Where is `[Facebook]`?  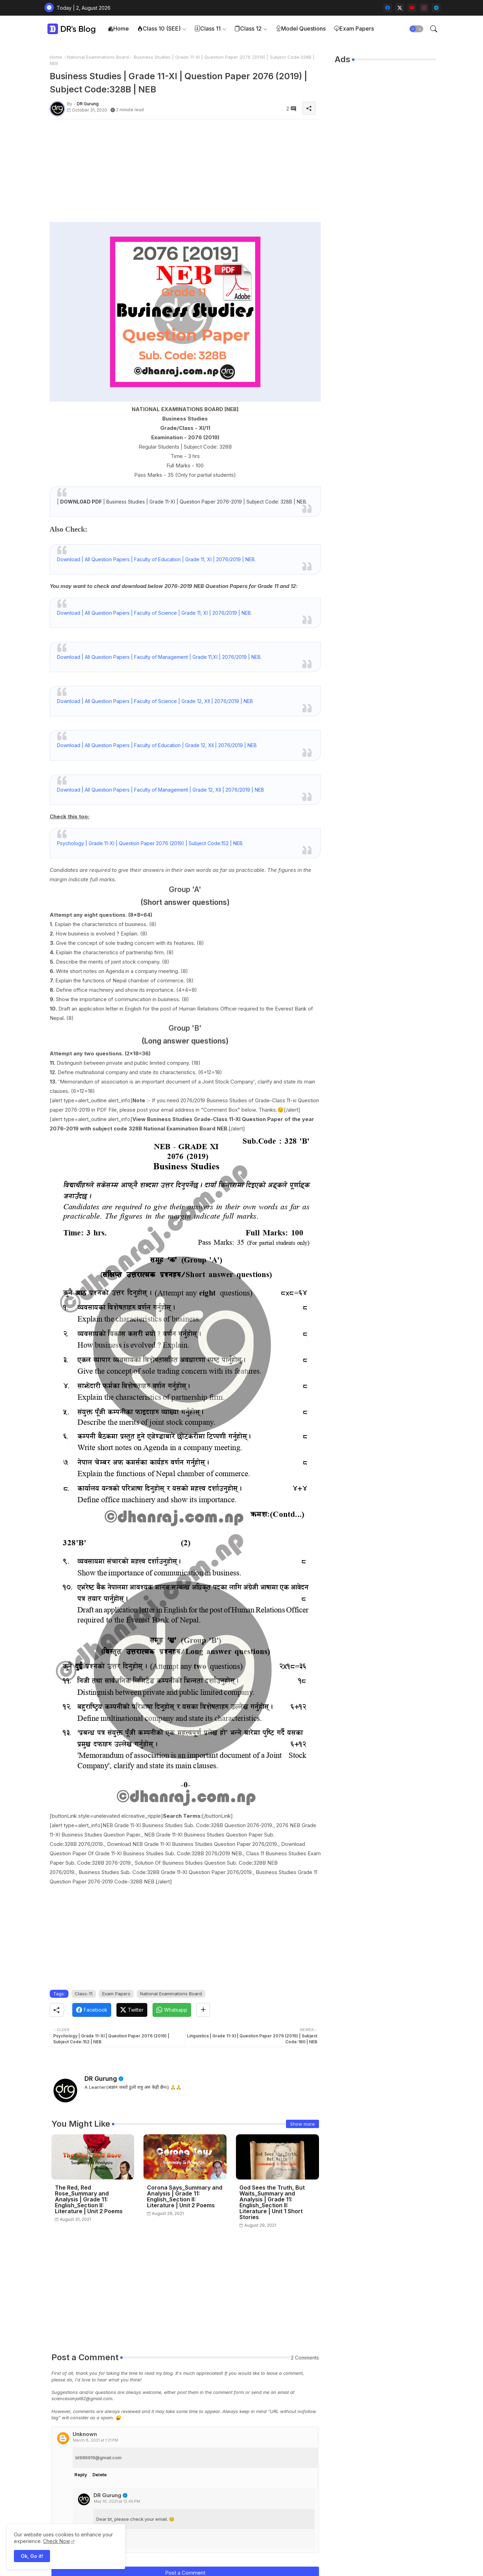
[Facebook] is located at coordinates (91, 2010).